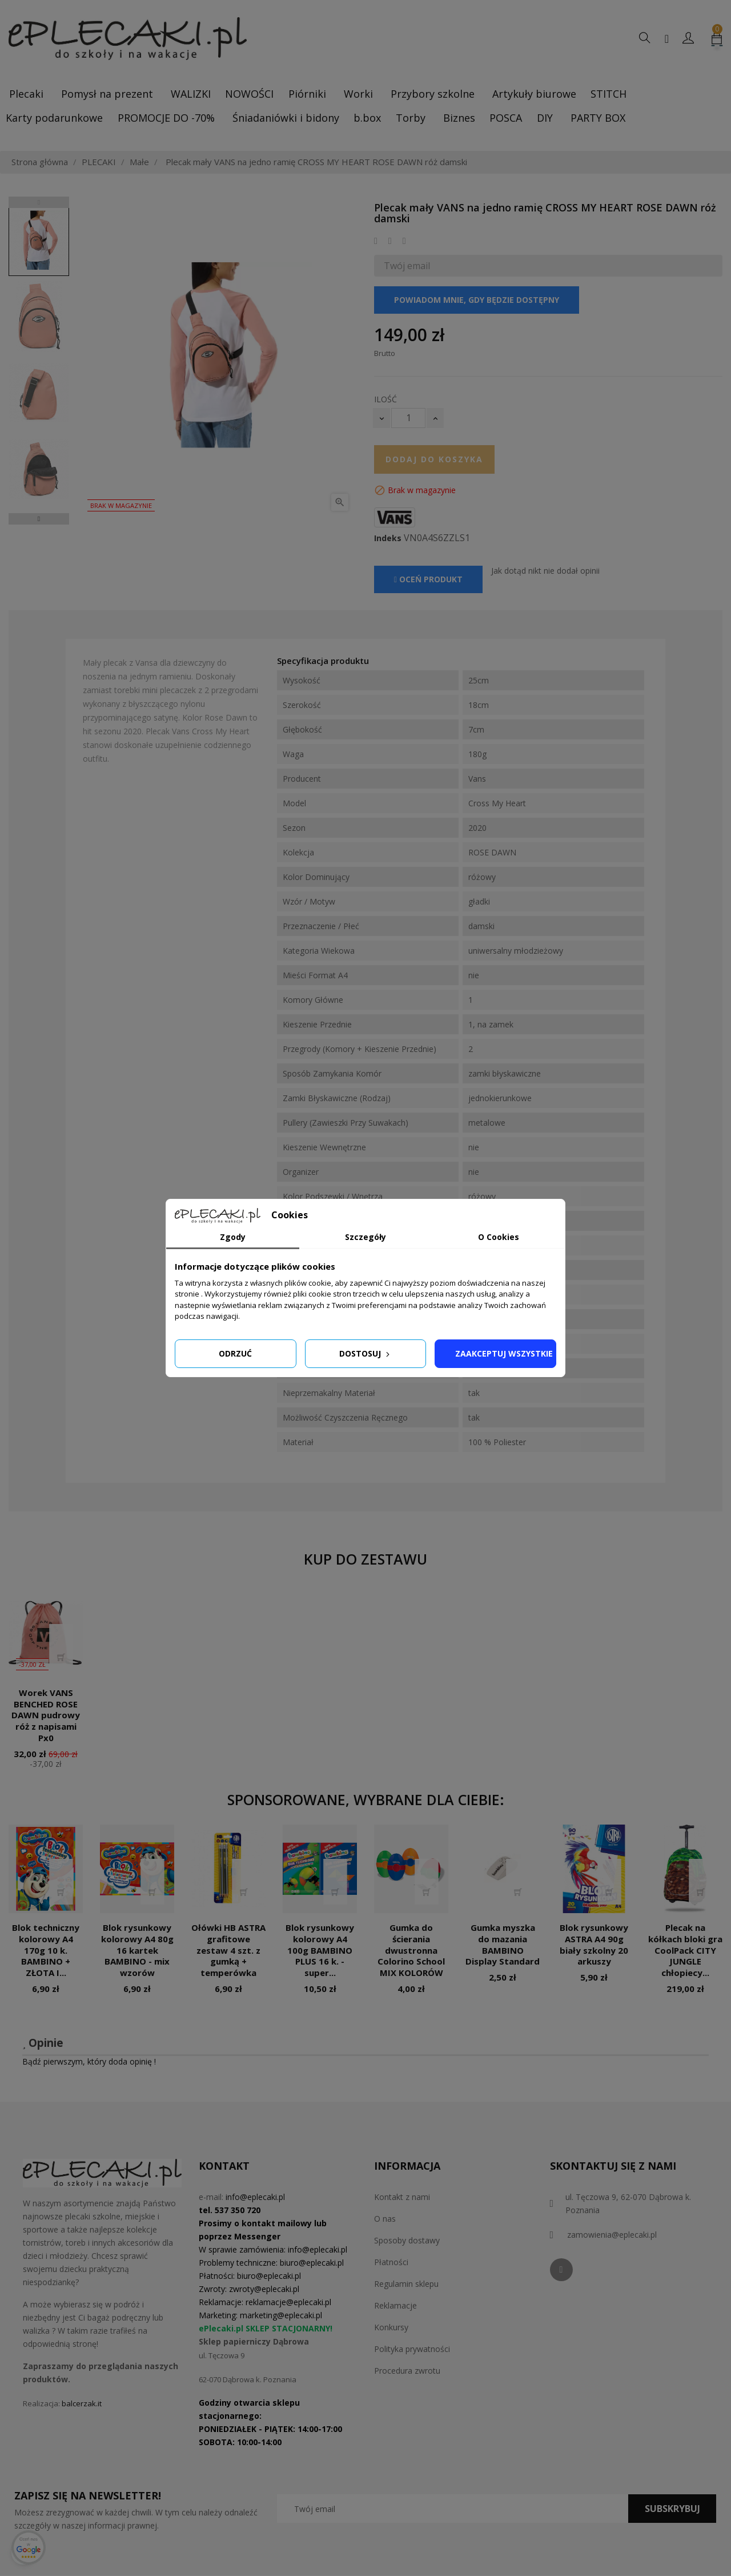 The height and width of the screenshot is (2576, 731). What do you see at coordinates (89, 2061) in the screenshot?
I see `Bądź pierwszym, który doda opinię !` at bounding box center [89, 2061].